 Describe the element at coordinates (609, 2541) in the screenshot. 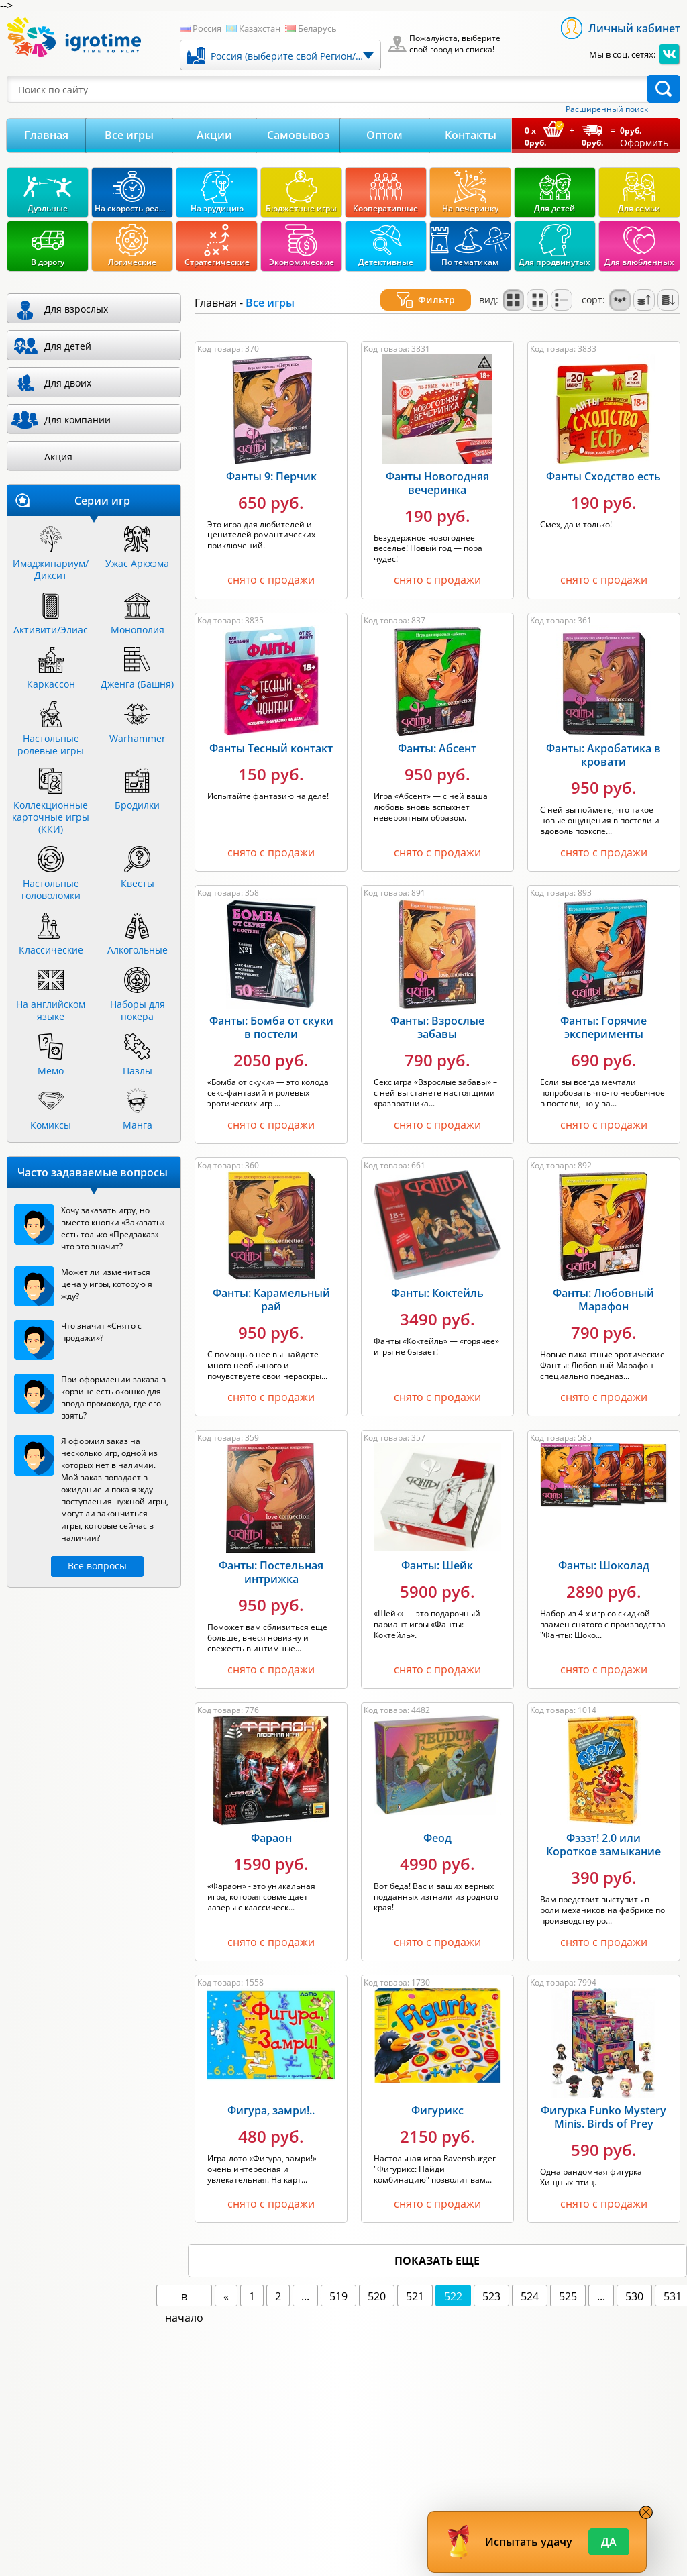

I see `Да` at that location.